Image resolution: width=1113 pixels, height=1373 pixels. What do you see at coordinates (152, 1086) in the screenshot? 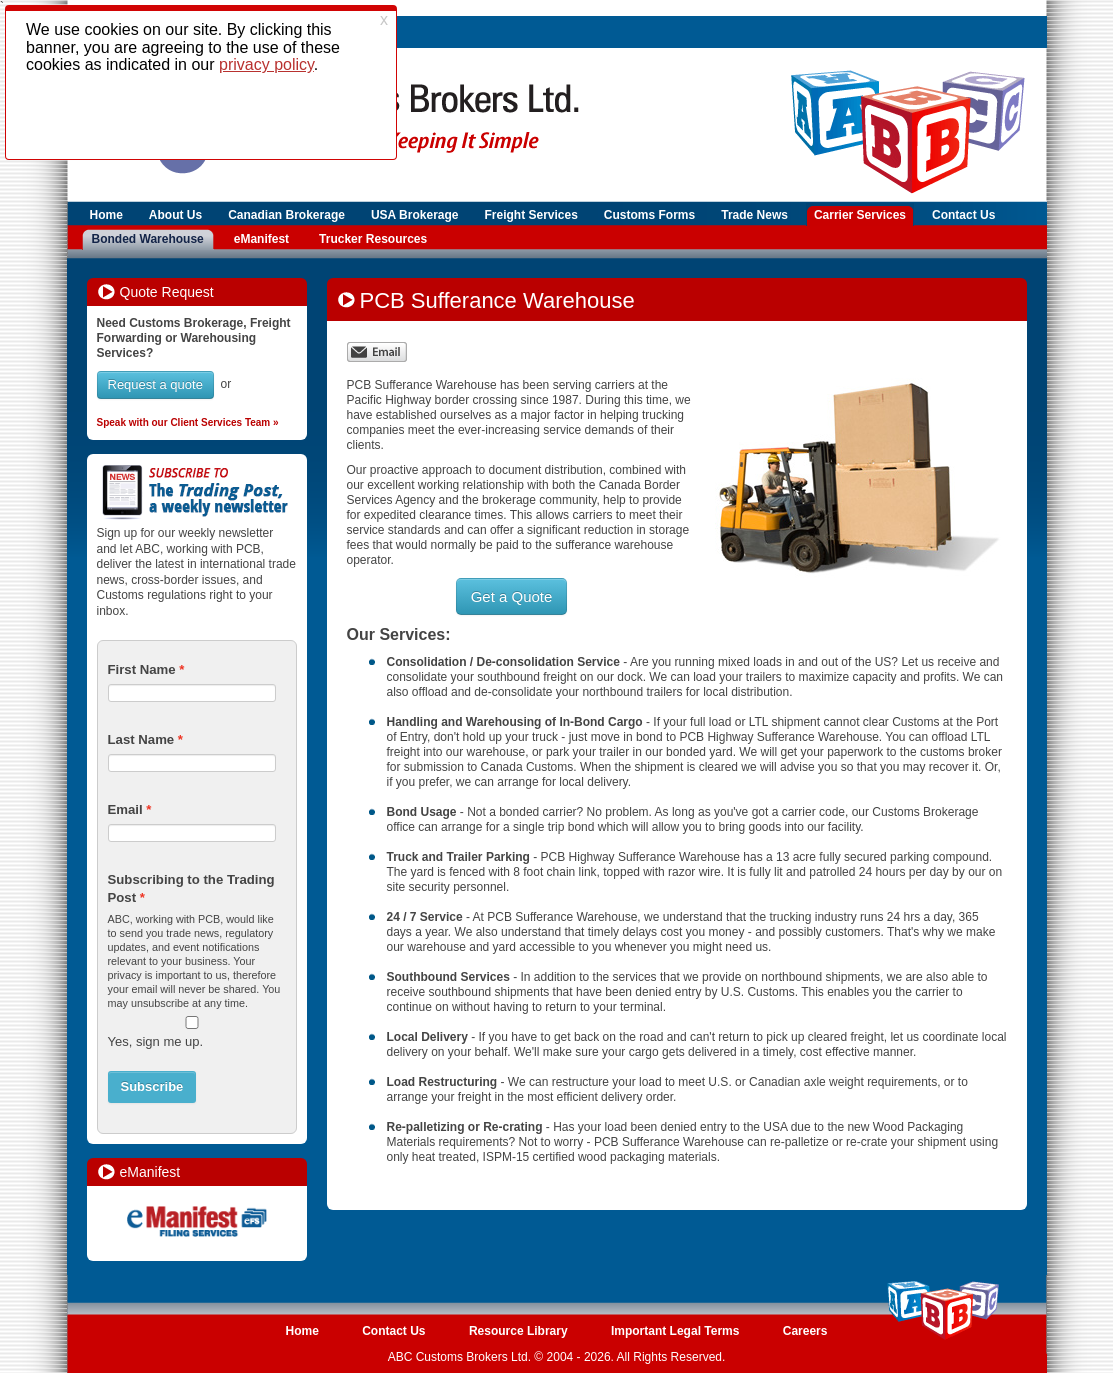
I see `Subscribe` at bounding box center [152, 1086].